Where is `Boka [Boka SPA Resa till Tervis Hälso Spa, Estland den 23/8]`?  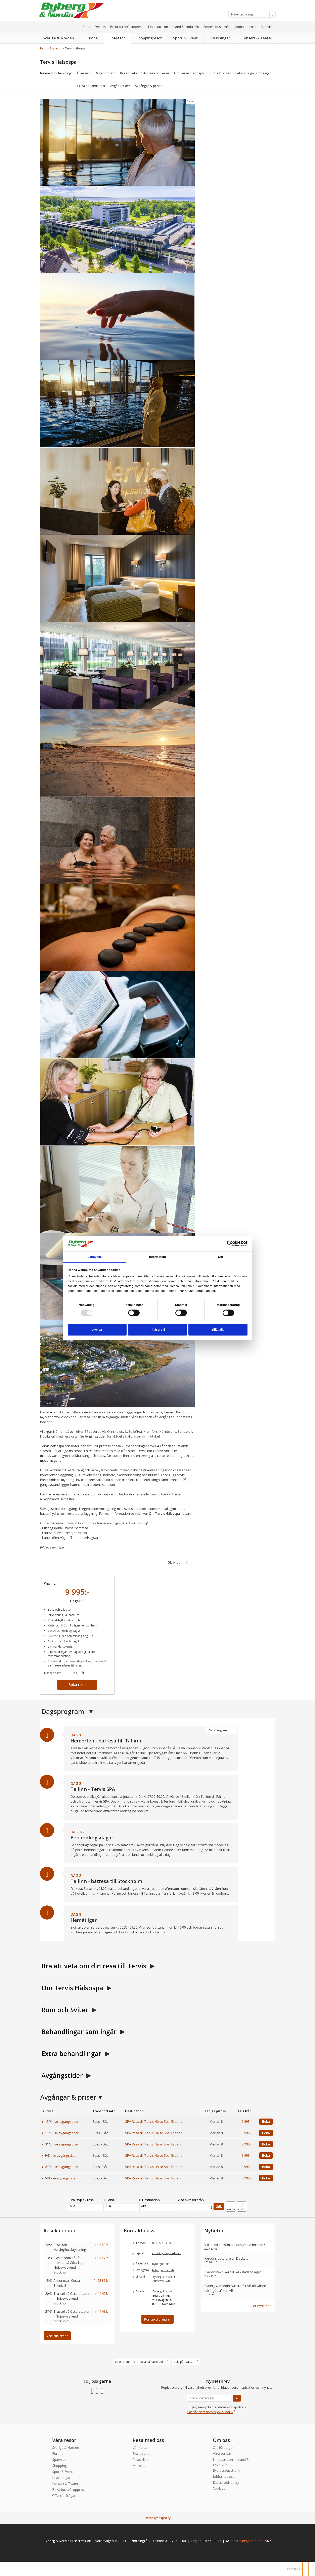 Boka [Boka SPA Resa till Tervis Hälso Spa, Estland den 23/8] is located at coordinates (266, 2167).